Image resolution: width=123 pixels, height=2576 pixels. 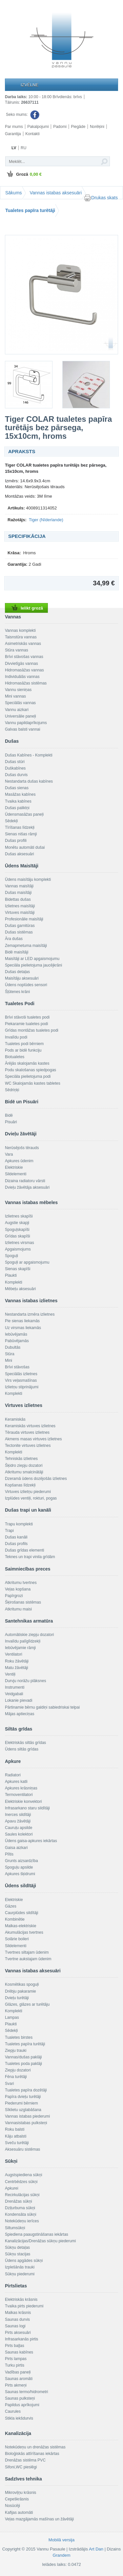 What do you see at coordinates (24, 670) in the screenshot?
I see `Hidromasāžas vannas` at bounding box center [24, 670].